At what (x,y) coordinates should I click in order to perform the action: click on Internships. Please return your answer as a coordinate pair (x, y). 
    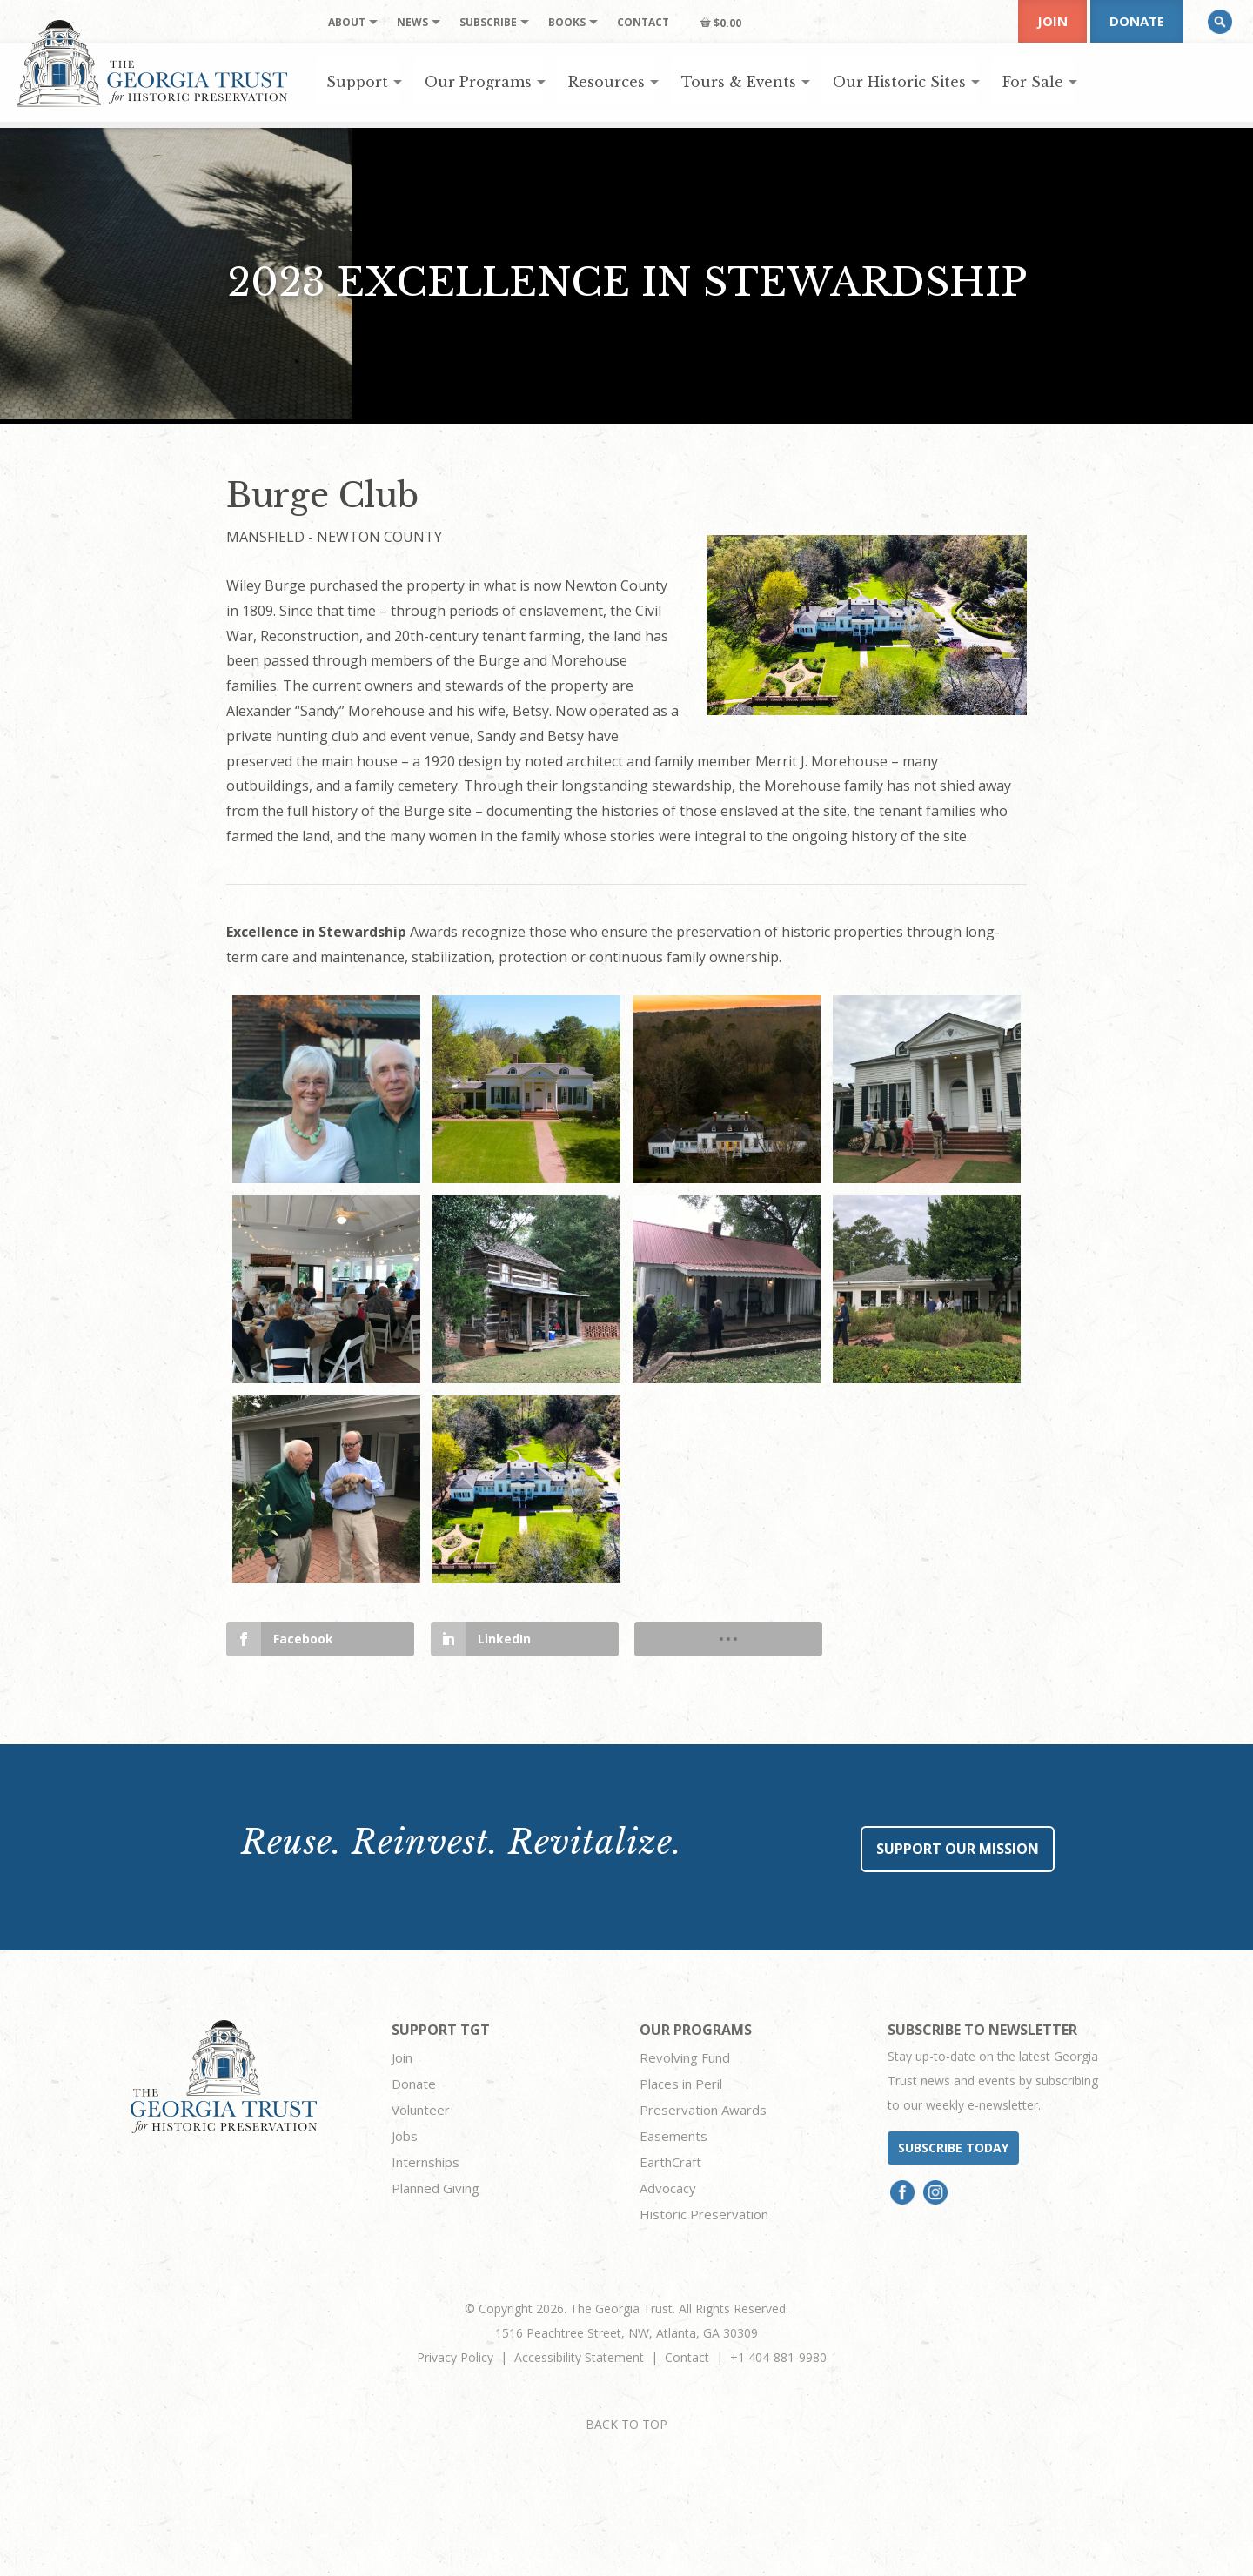
    Looking at the image, I should click on (425, 2162).